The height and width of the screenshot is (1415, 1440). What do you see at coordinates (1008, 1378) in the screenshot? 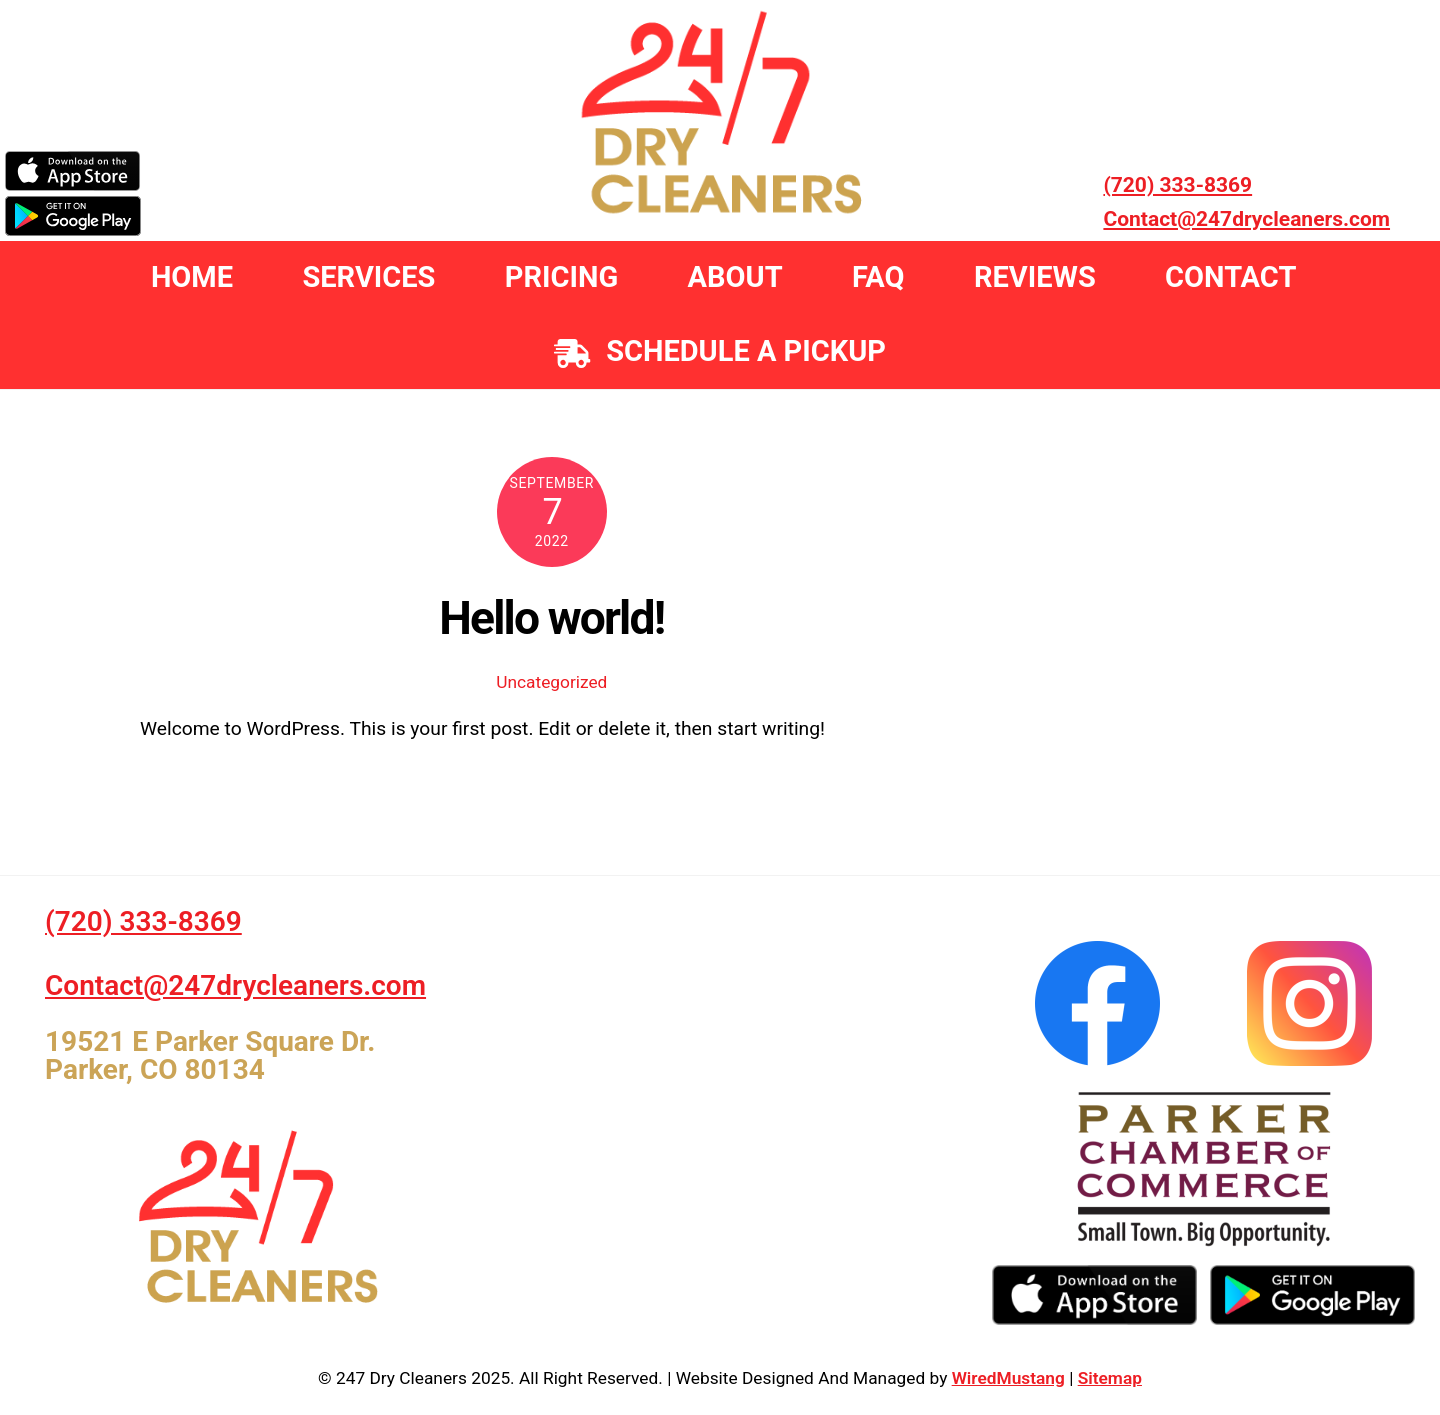
I see `WiredMustang` at bounding box center [1008, 1378].